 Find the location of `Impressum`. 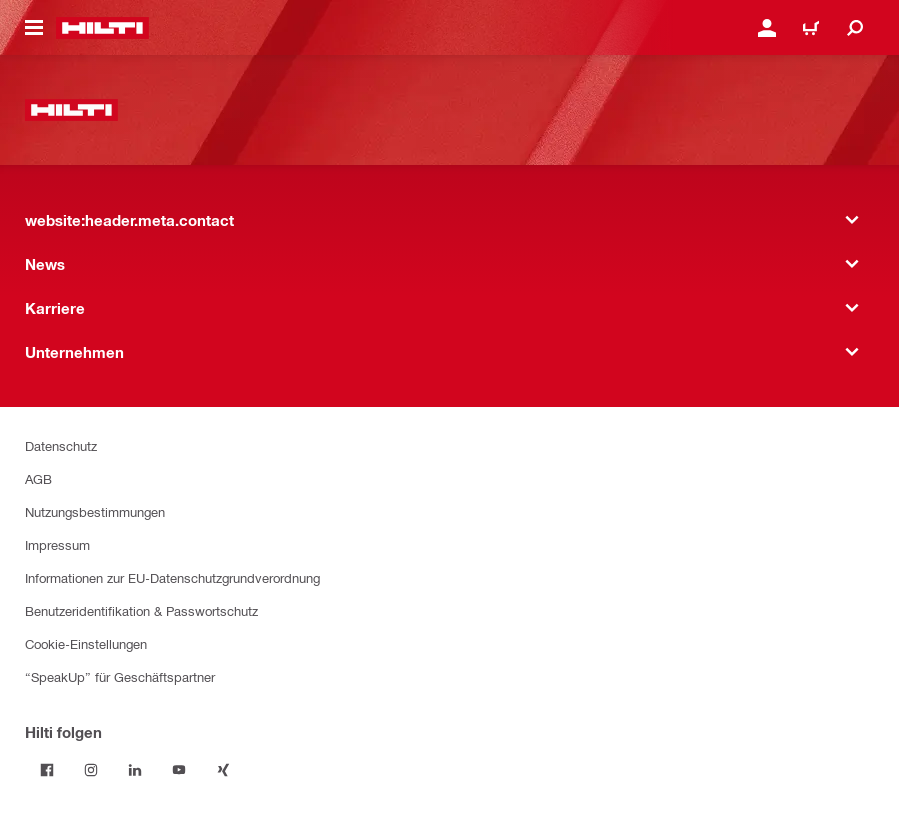

Impressum is located at coordinates (57, 544).